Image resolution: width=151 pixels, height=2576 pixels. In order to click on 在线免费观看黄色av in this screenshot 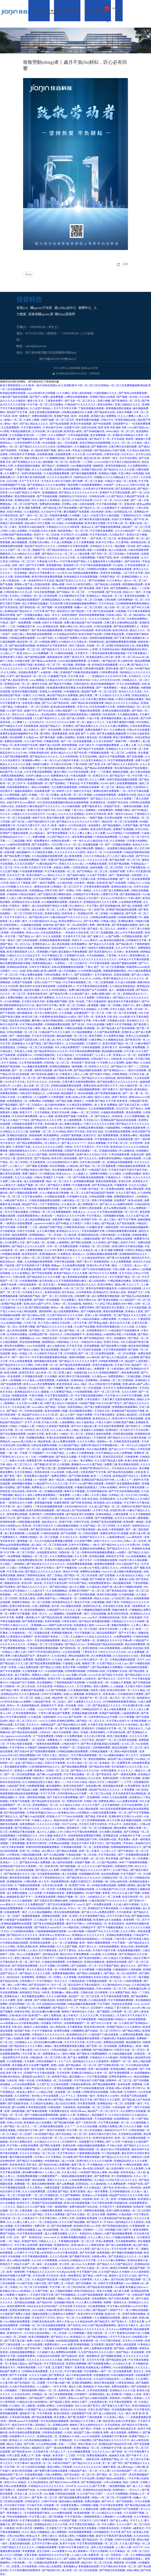, I will do `click(18, 787)`.